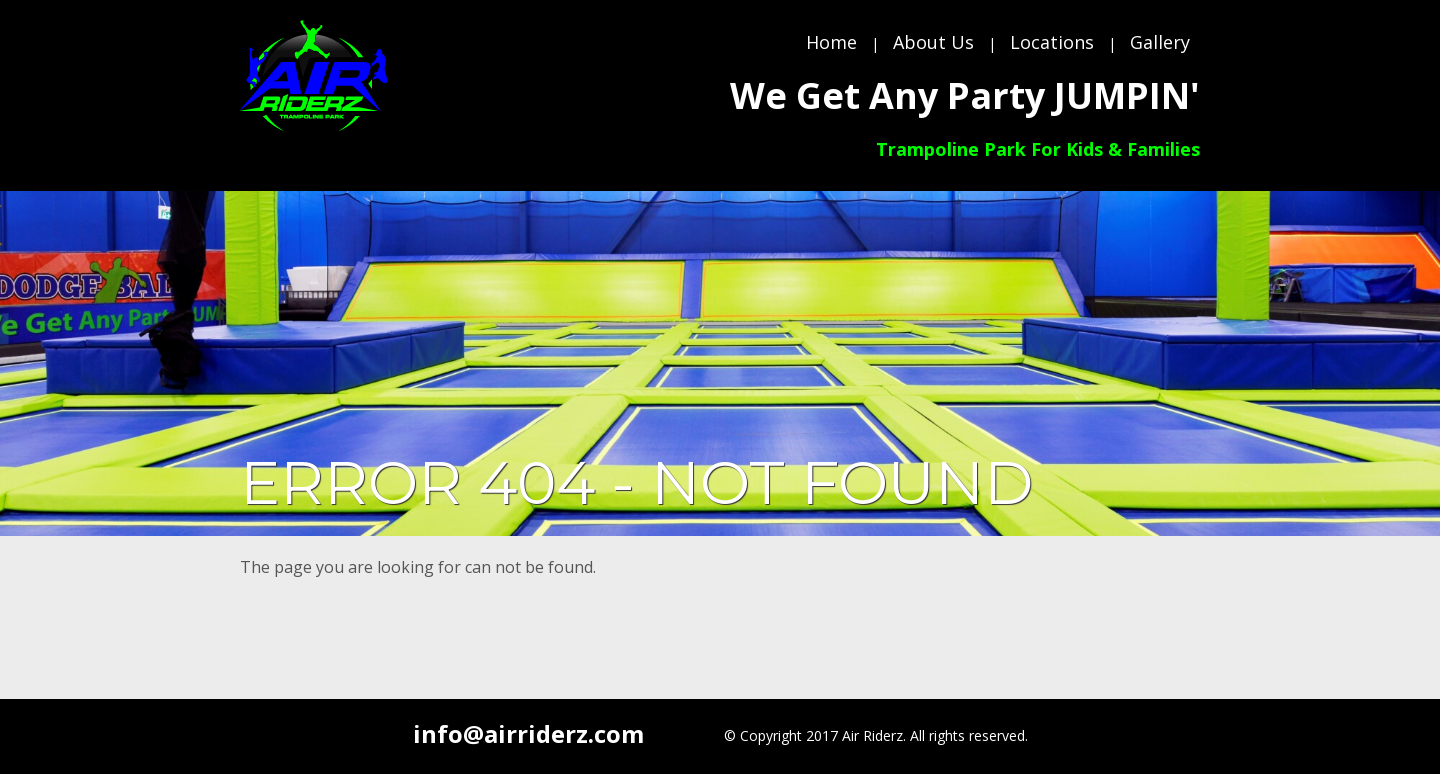  What do you see at coordinates (933, 42) in the screenshot?
I see `About Us` at bounding box center [933, 42].